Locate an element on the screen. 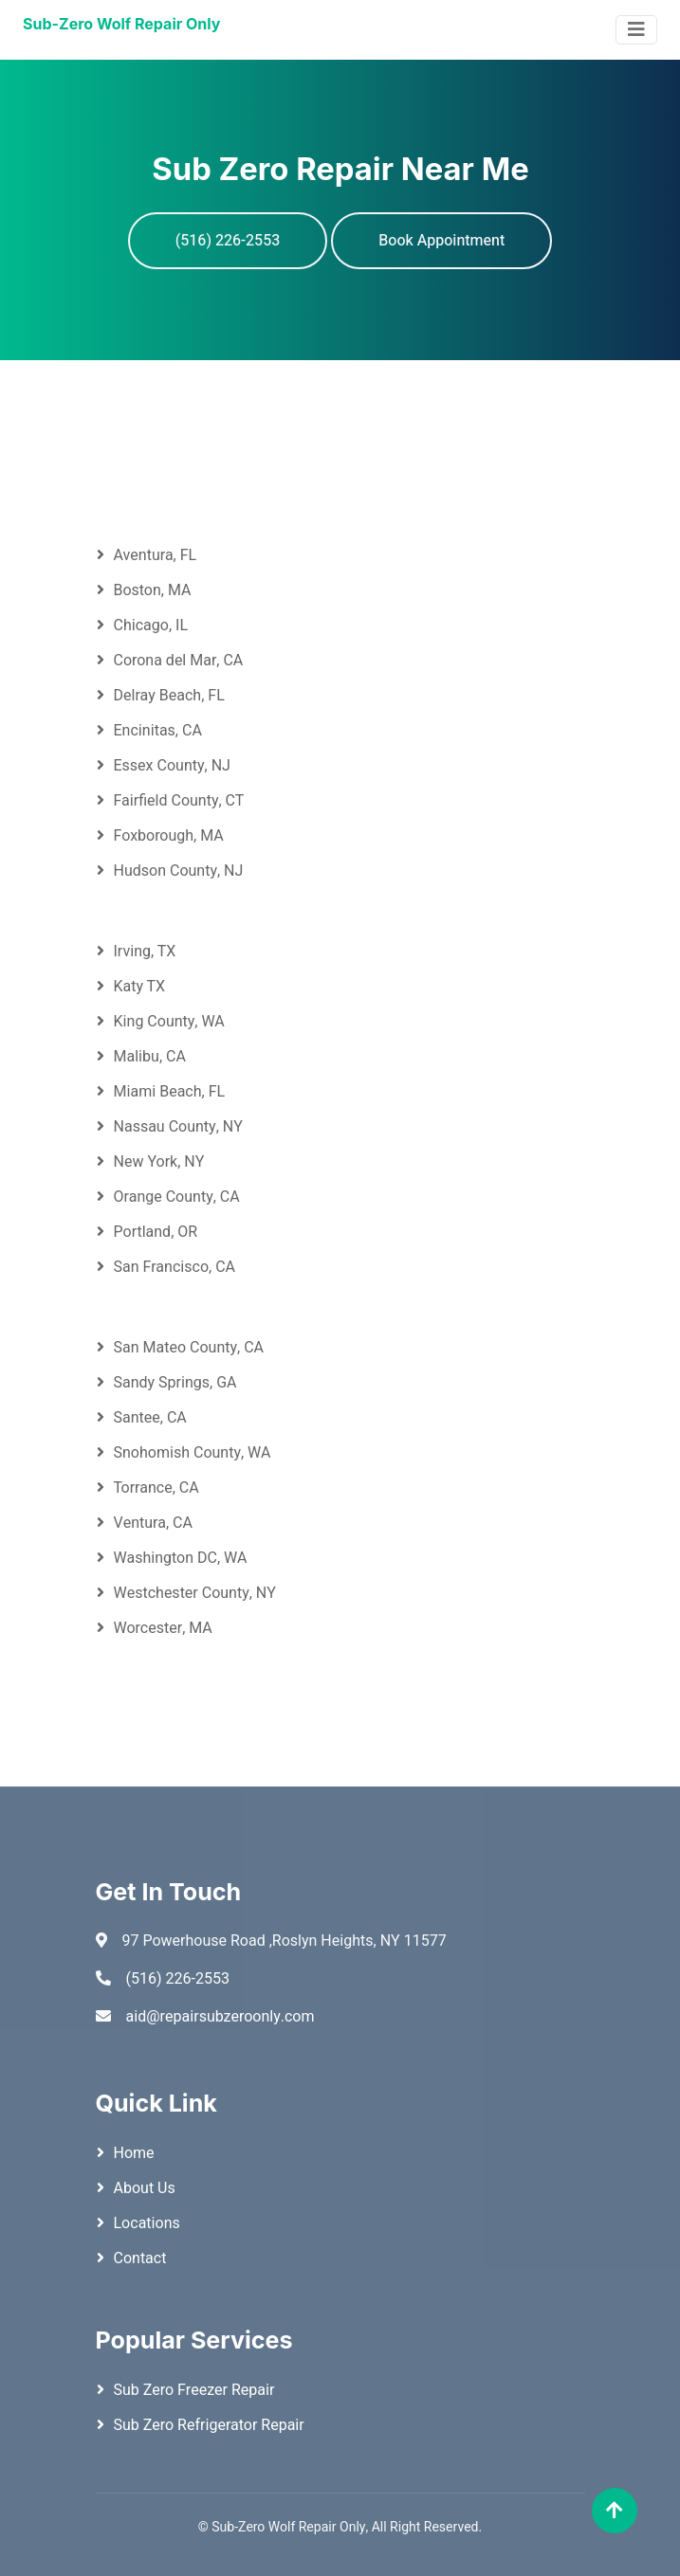 Image resolution: width=680 pixels, height=2576 pixels. Santee, CA is located at coordinates (150, 1417).